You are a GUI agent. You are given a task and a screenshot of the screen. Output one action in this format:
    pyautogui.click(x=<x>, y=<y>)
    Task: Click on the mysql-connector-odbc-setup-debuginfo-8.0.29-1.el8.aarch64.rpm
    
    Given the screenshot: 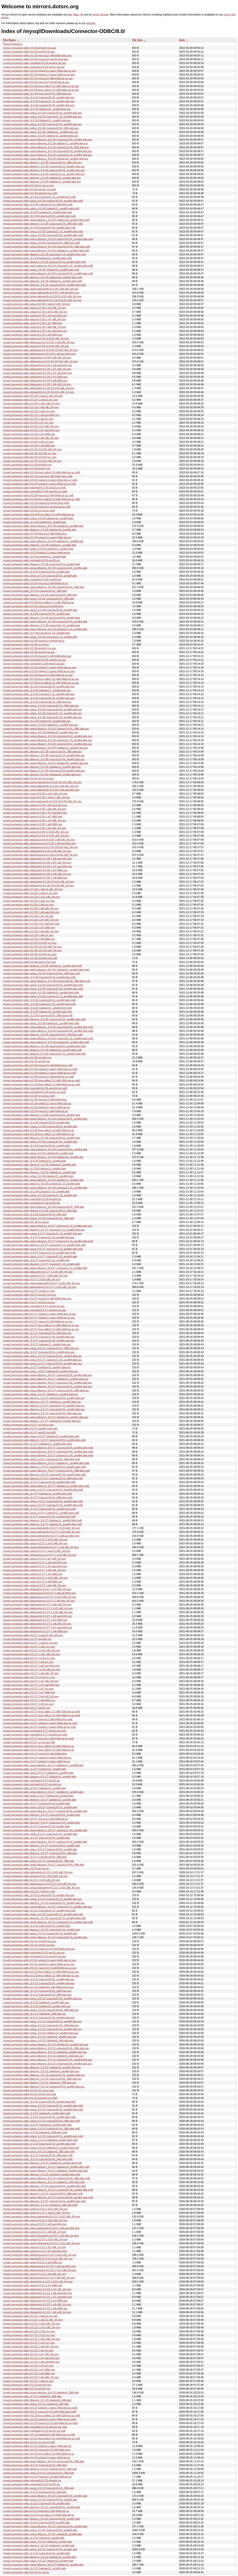 What is the action you would take?
    pyautogui.click(x=41, y=292)
    